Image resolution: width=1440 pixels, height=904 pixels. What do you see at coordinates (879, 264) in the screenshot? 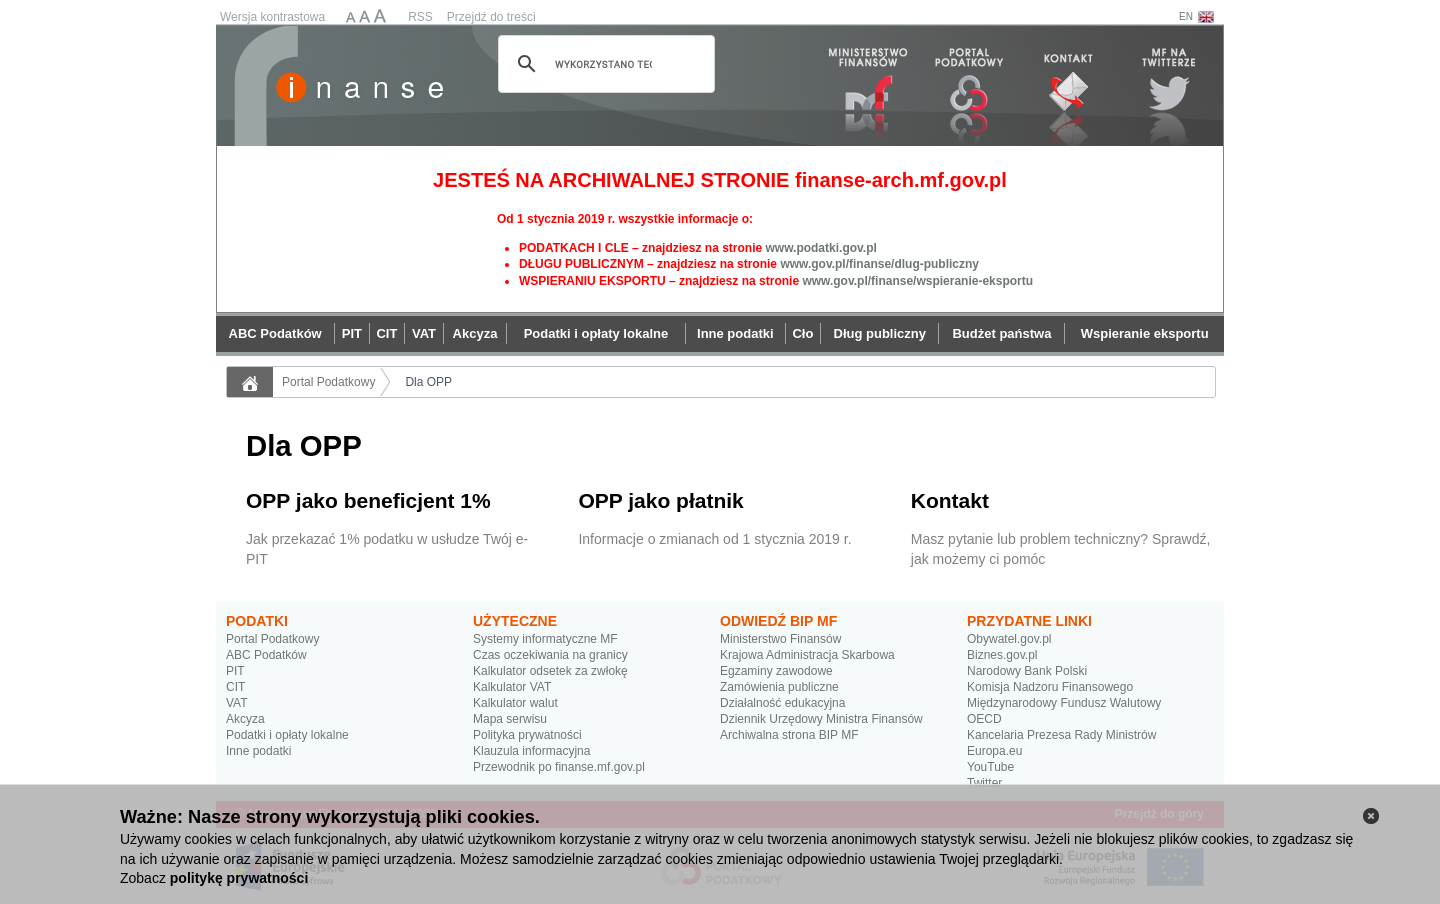
I see `www.gov.pl/finanse/dlug-publiczny` at bounding box center [879, 264].